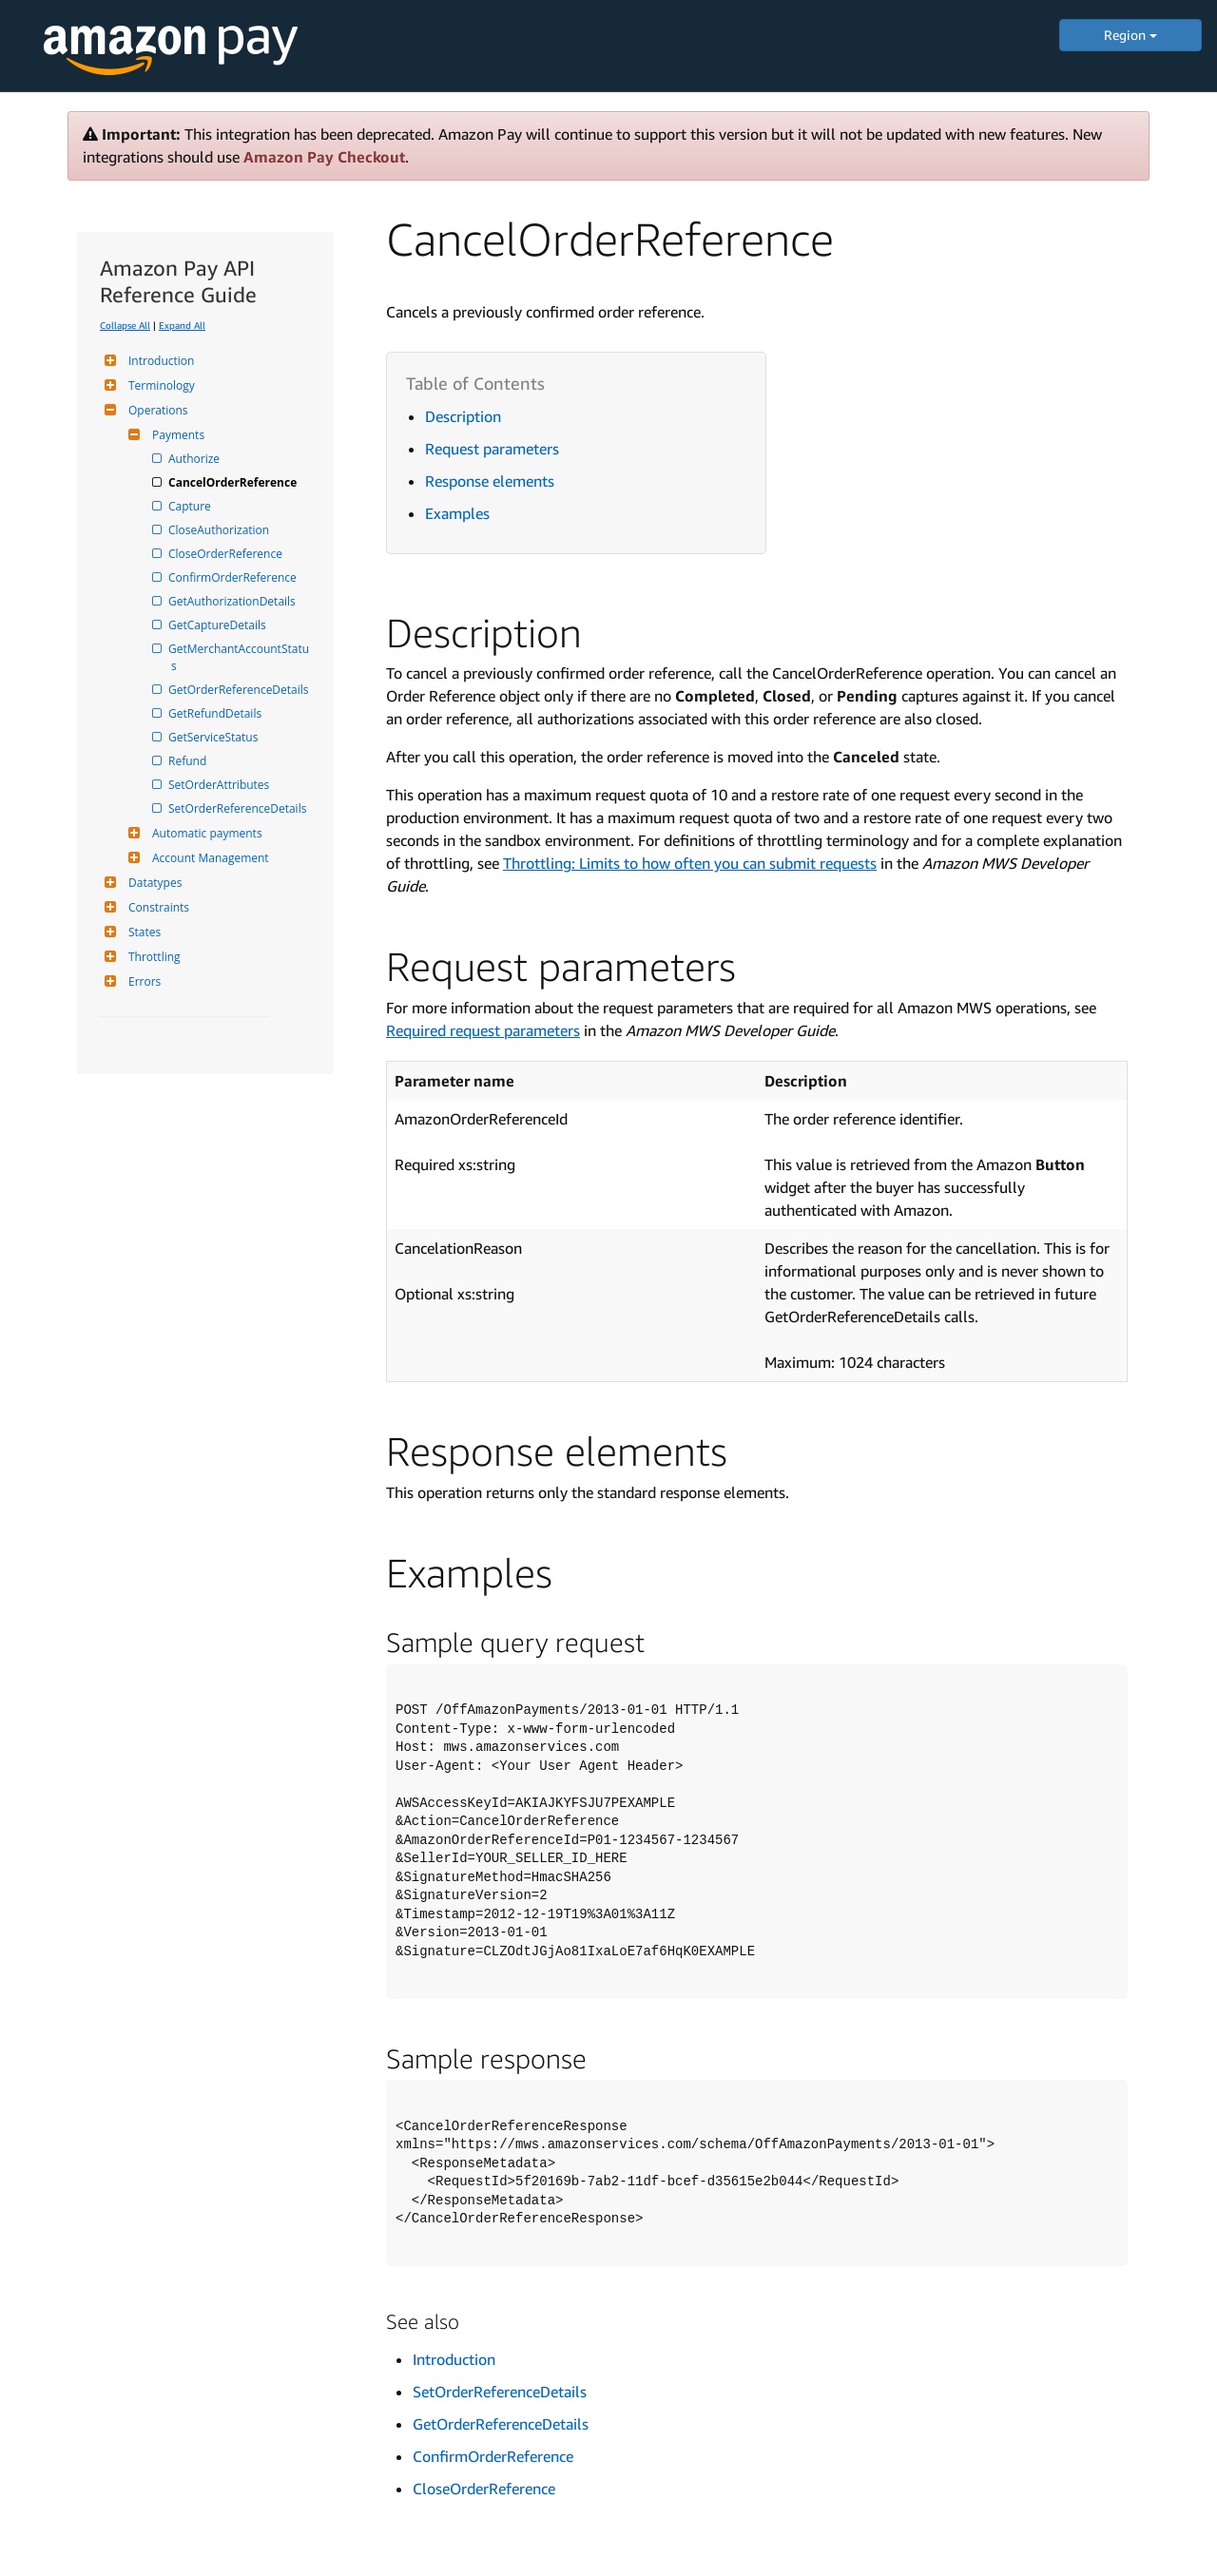 The width and height of the screenshot is (1217, 2576). Describe the element at coordinates (159, 361) in the screenshot. I see `Introduction` at that location.